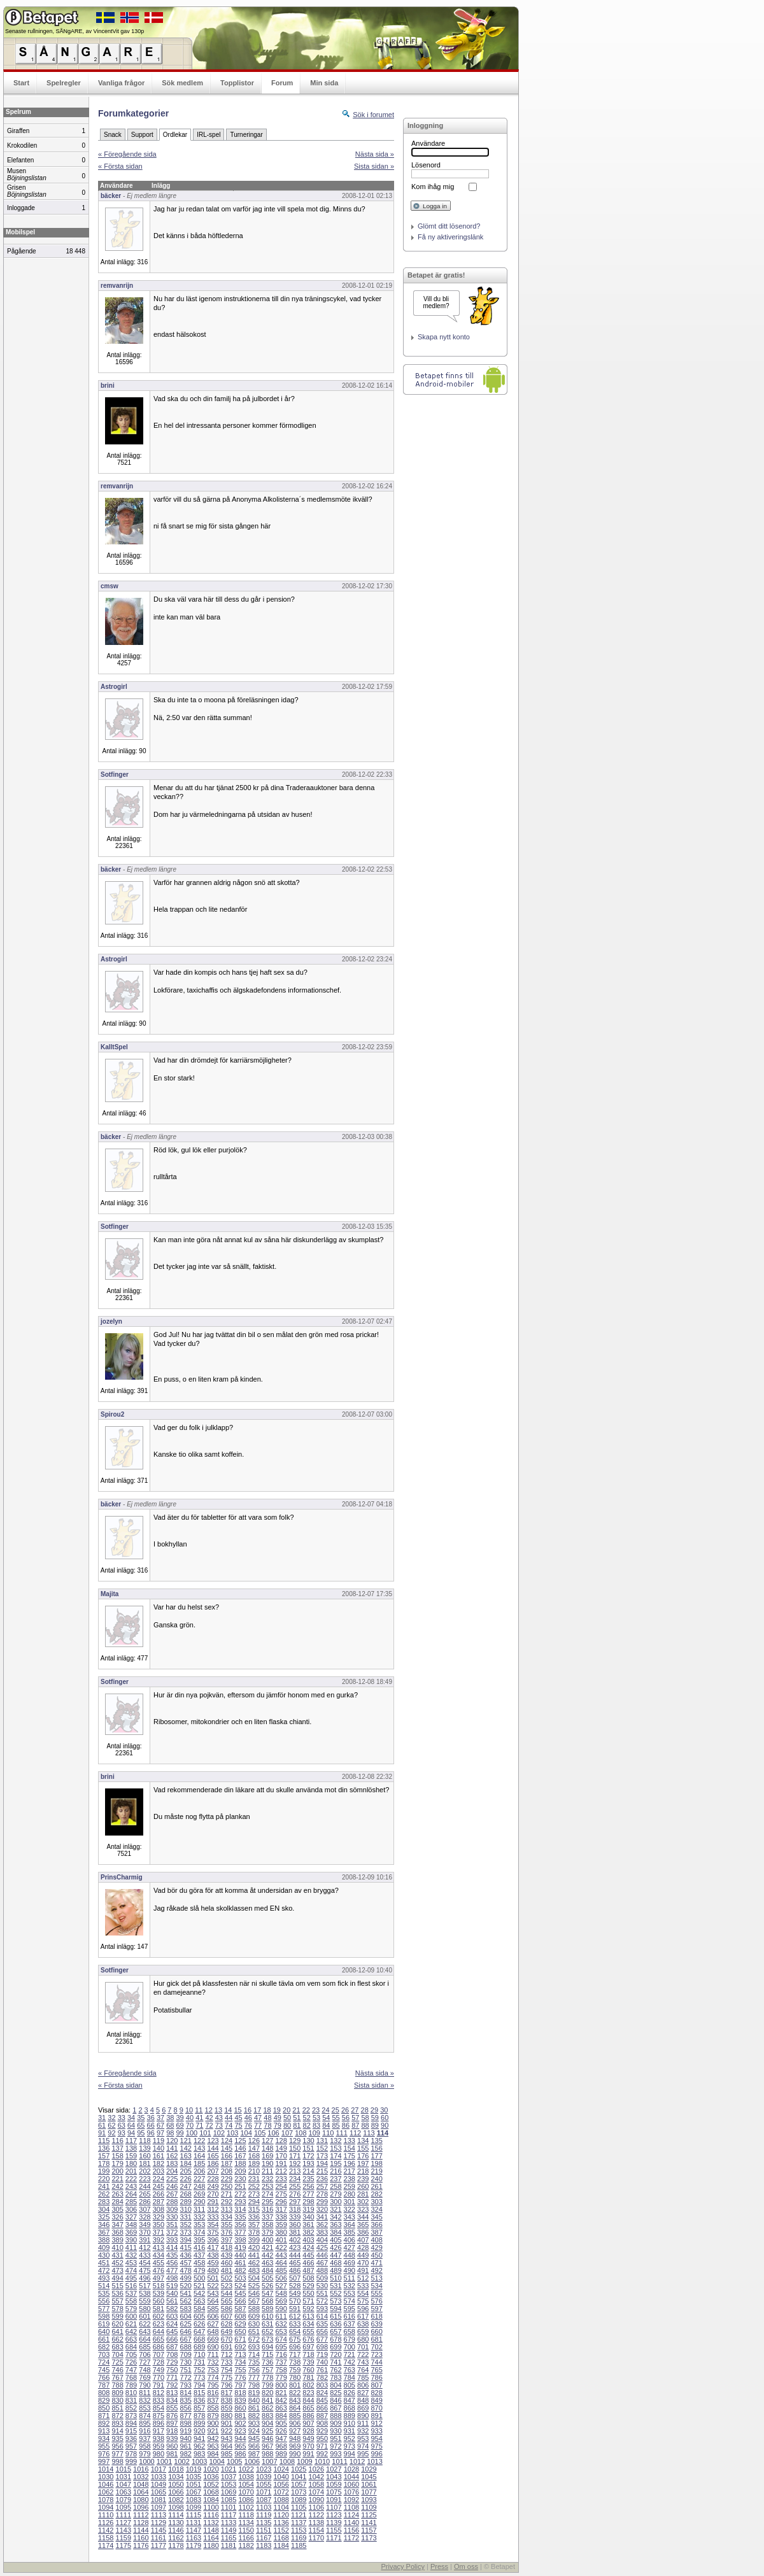  I want to click on 502, so click(226, 2278).